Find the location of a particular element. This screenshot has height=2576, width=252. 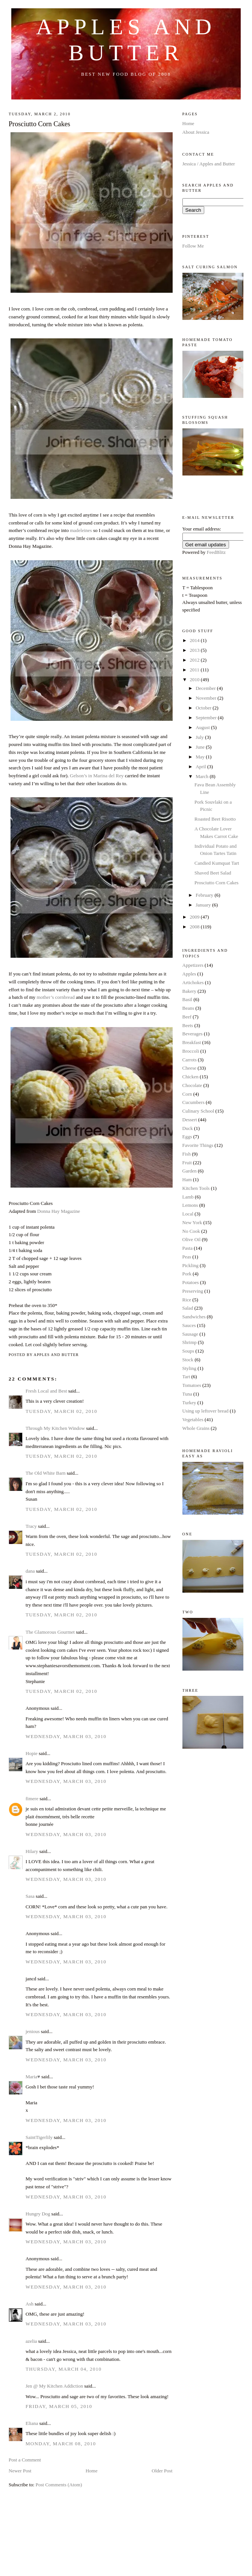

Dessert is located at coordinates (189, 1119).